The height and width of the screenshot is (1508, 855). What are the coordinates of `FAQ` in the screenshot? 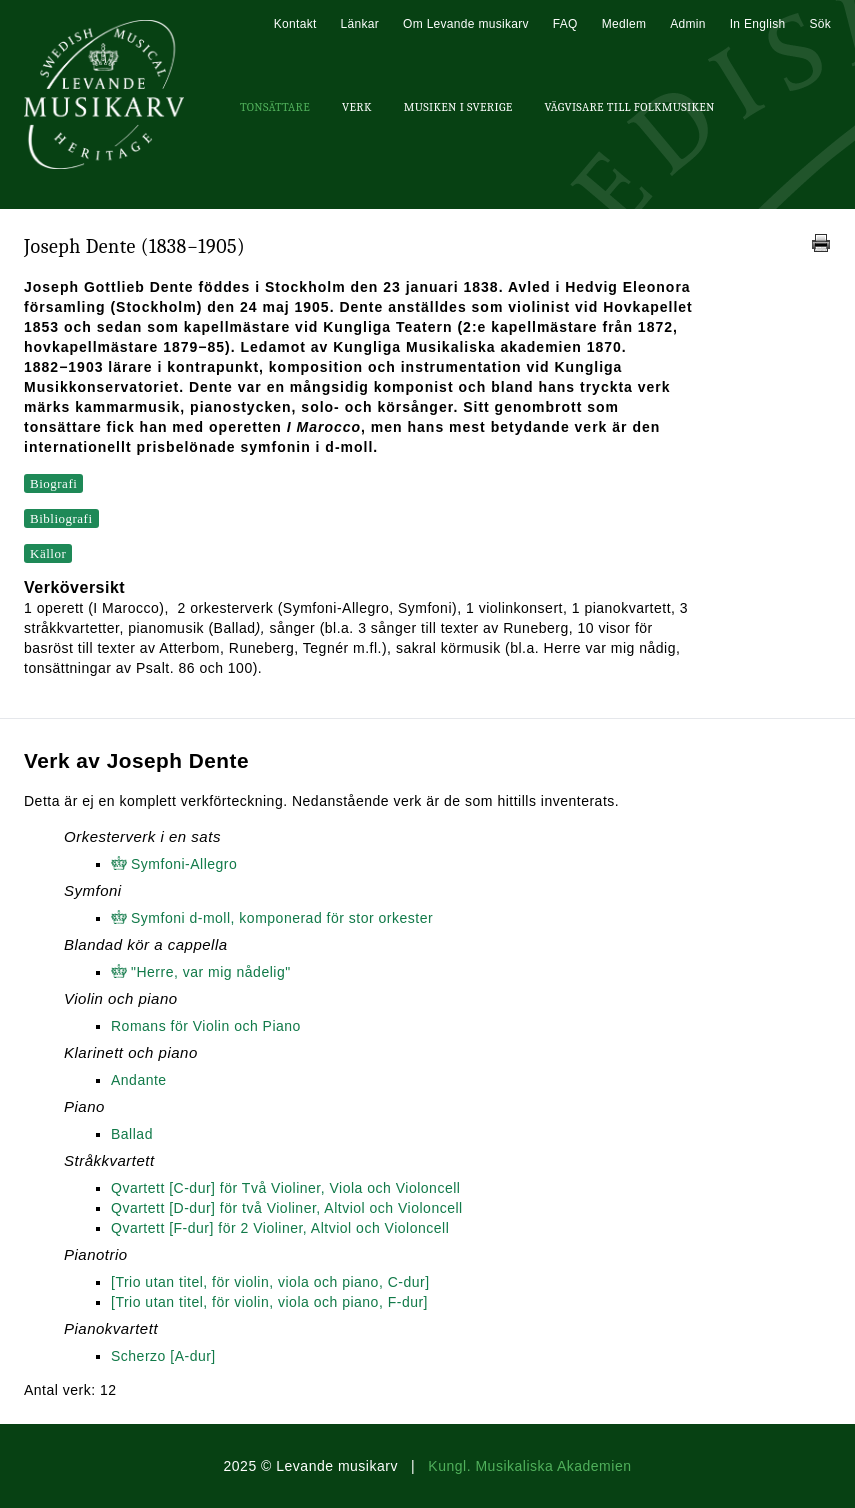 It's located at (565, 24).